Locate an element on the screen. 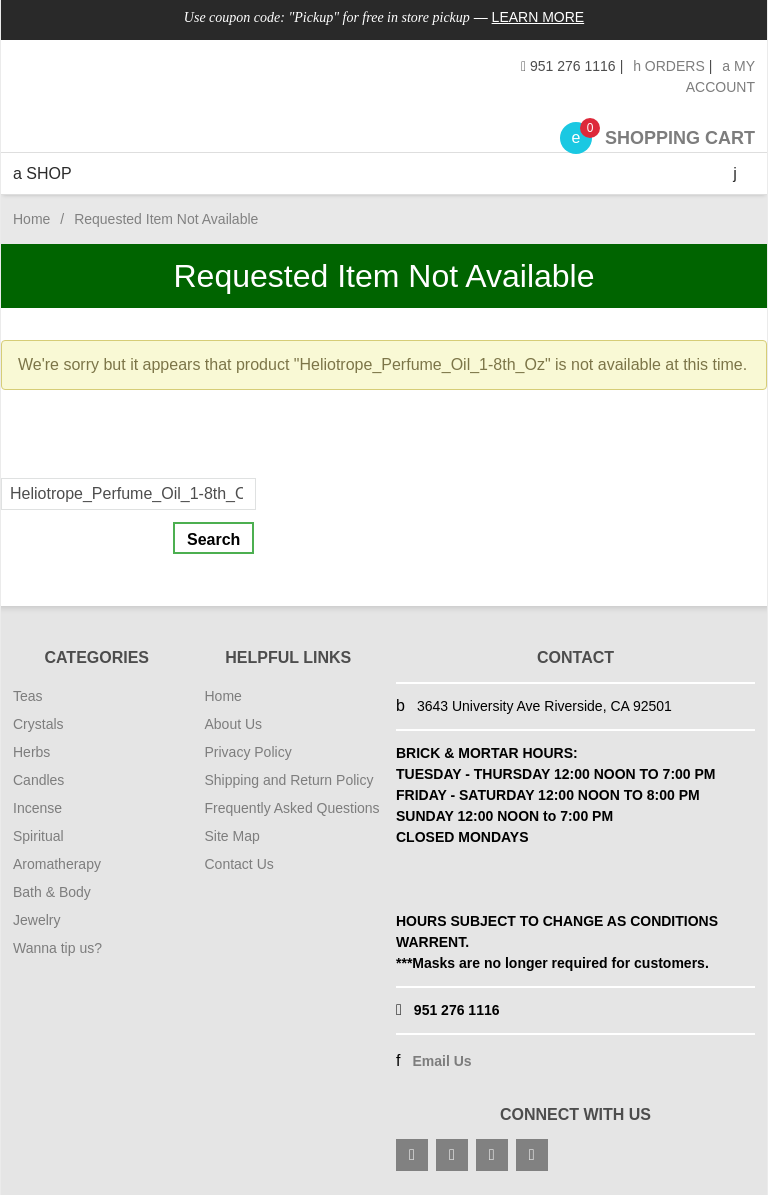 The height and width of the screenshot is (1195, 768). Candles is located at coordinates (38, 780).